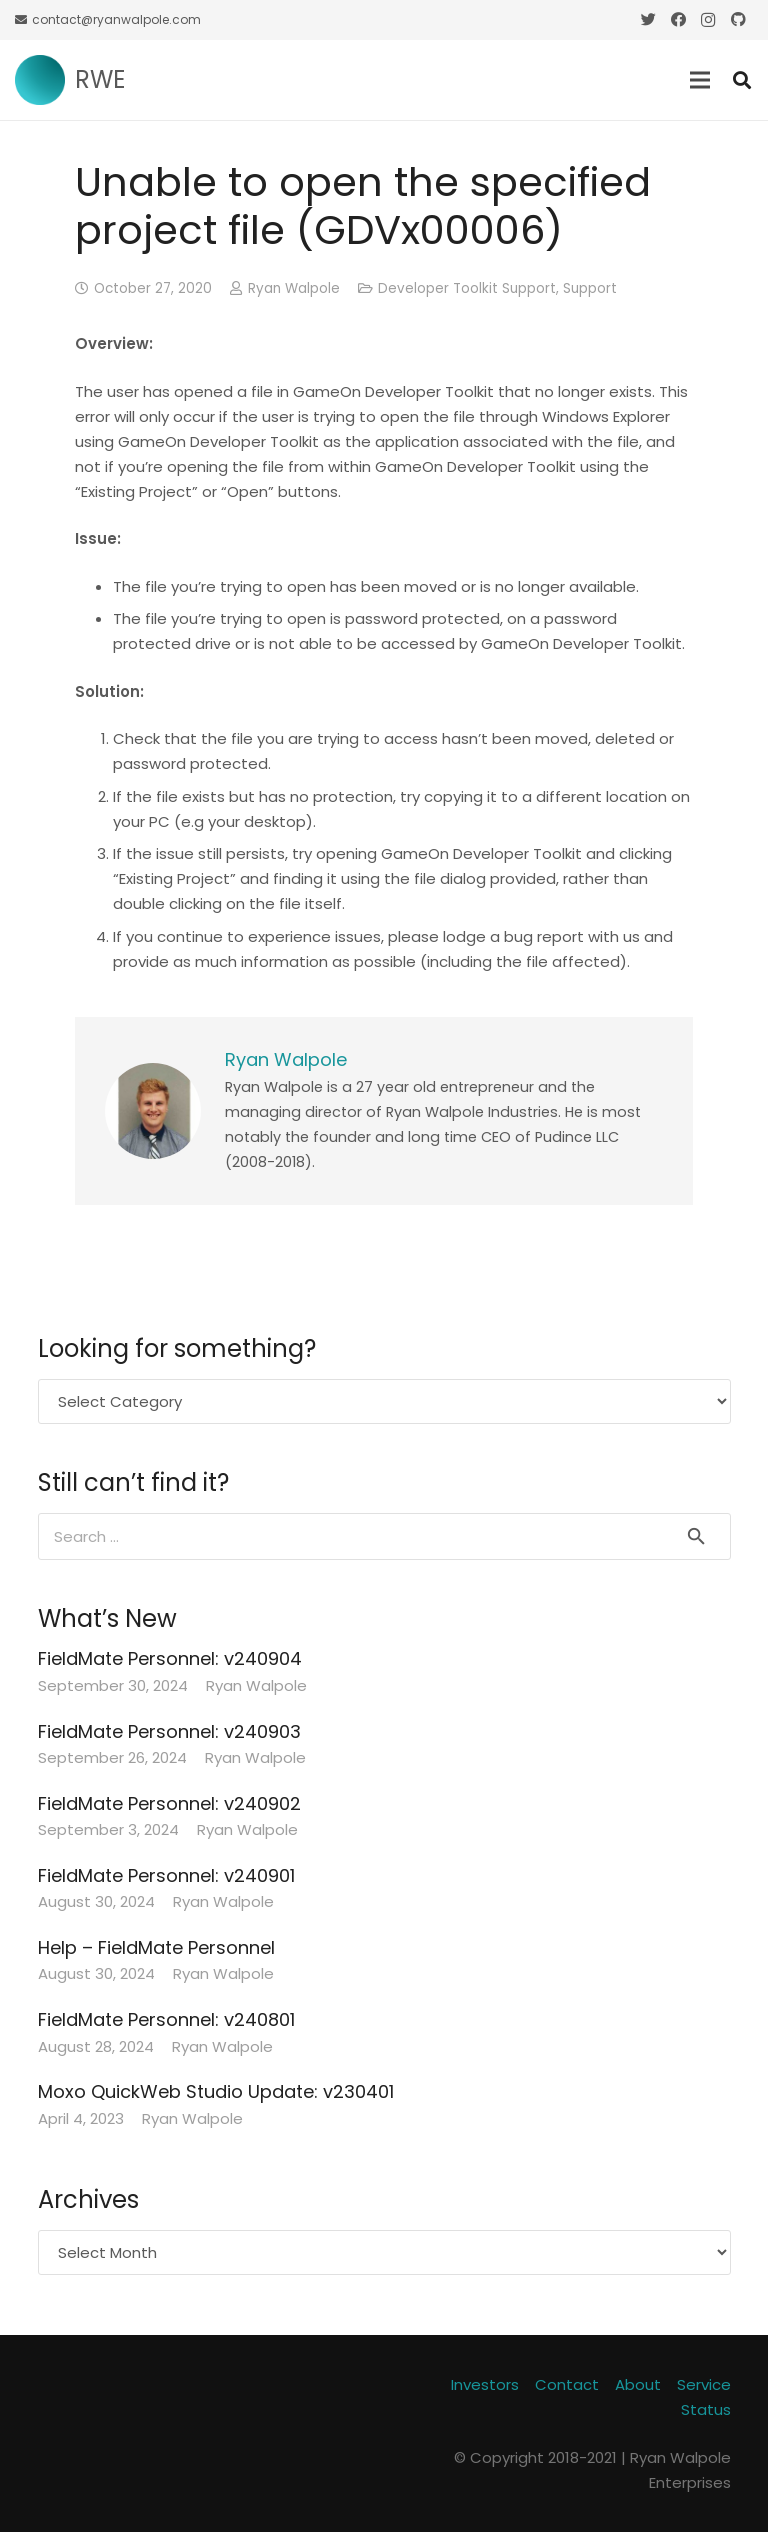 This screenshot has height=2532, width=768. What do you see at coordinates (169, 1731) in the screenshot?
I see `FieldMate Personnel: v240903` at bounding box center [169, 1731].